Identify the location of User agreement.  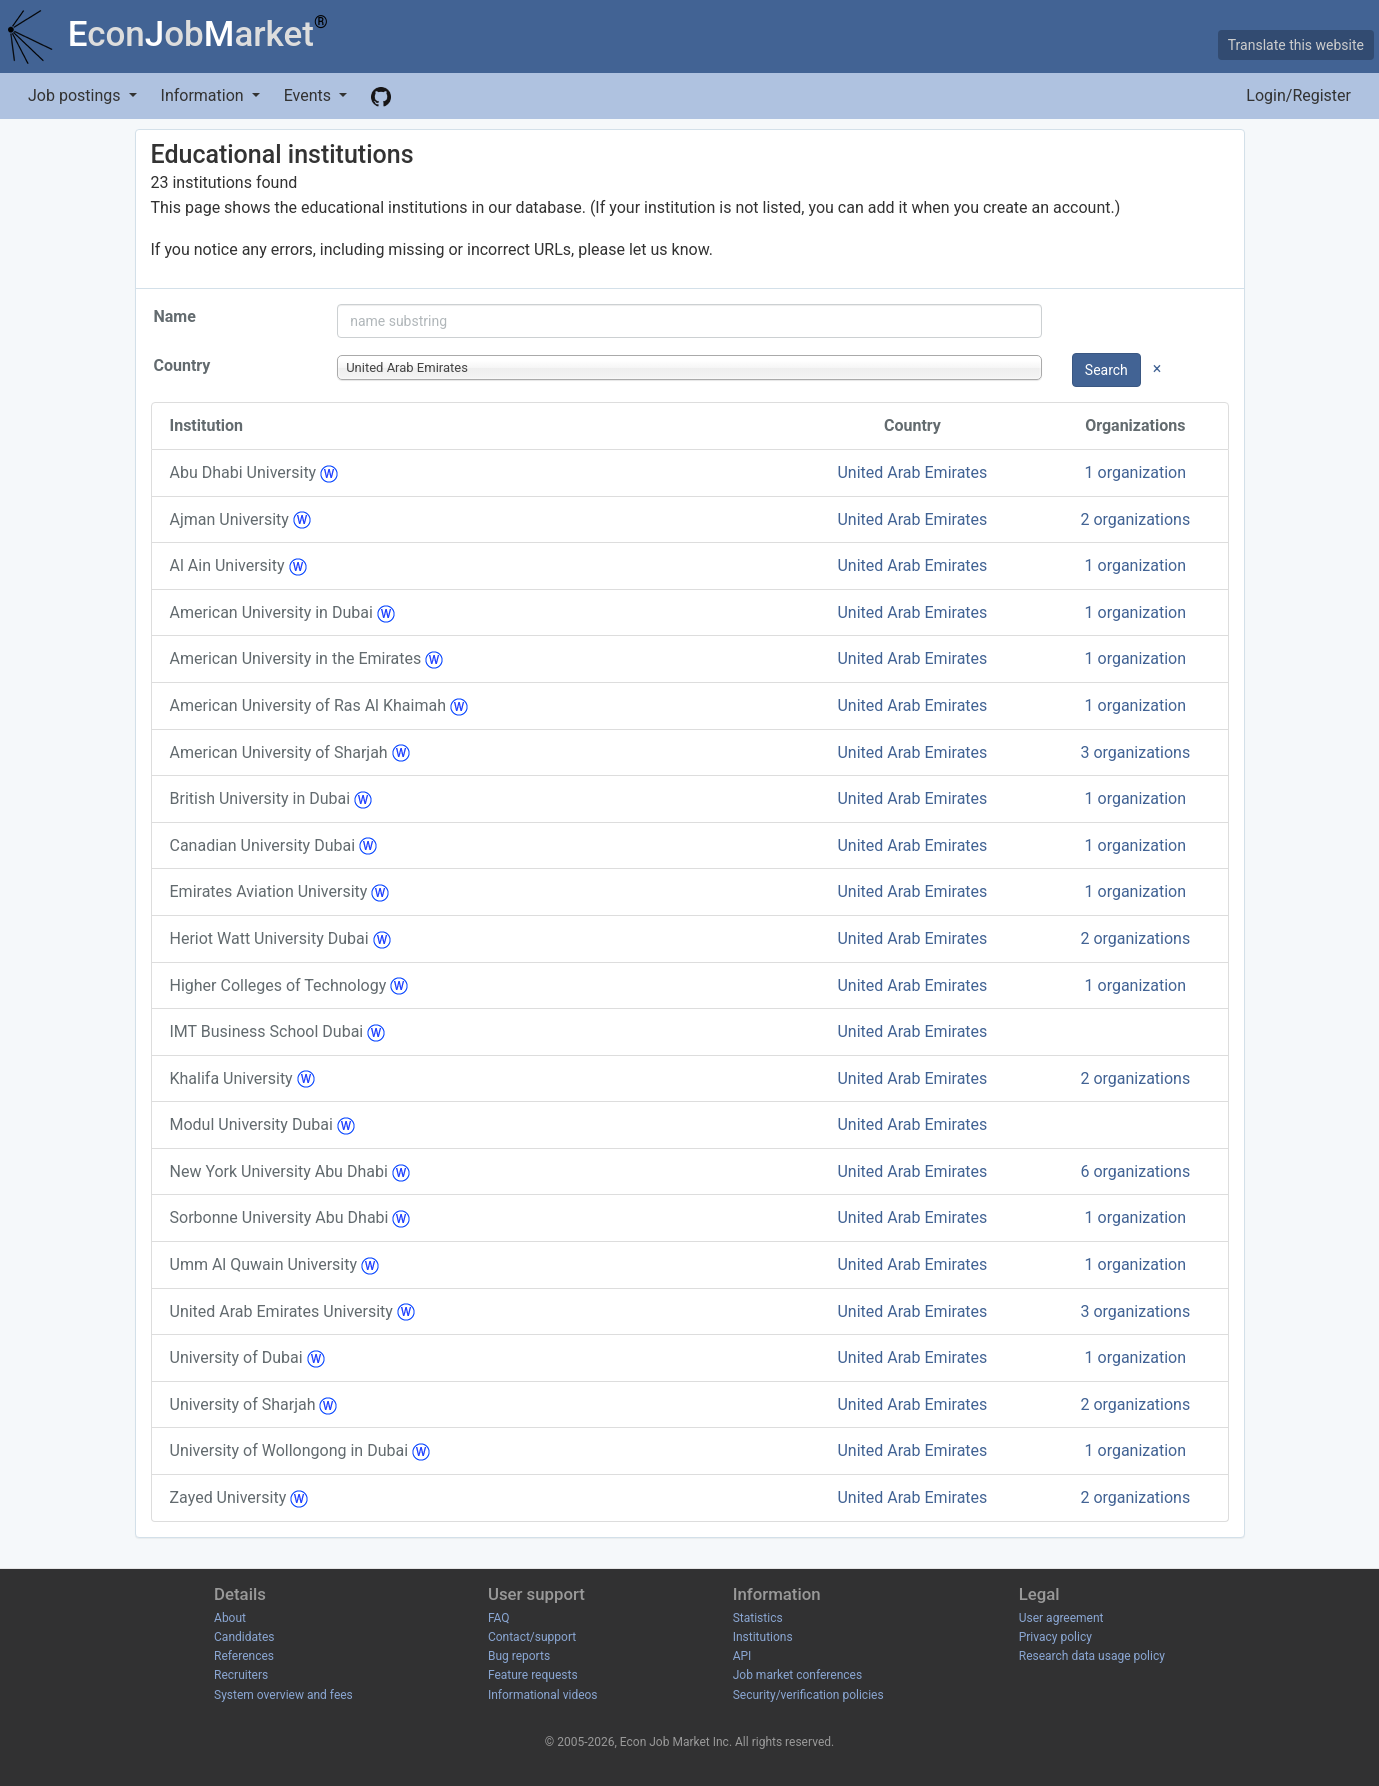
(1061, 1618).